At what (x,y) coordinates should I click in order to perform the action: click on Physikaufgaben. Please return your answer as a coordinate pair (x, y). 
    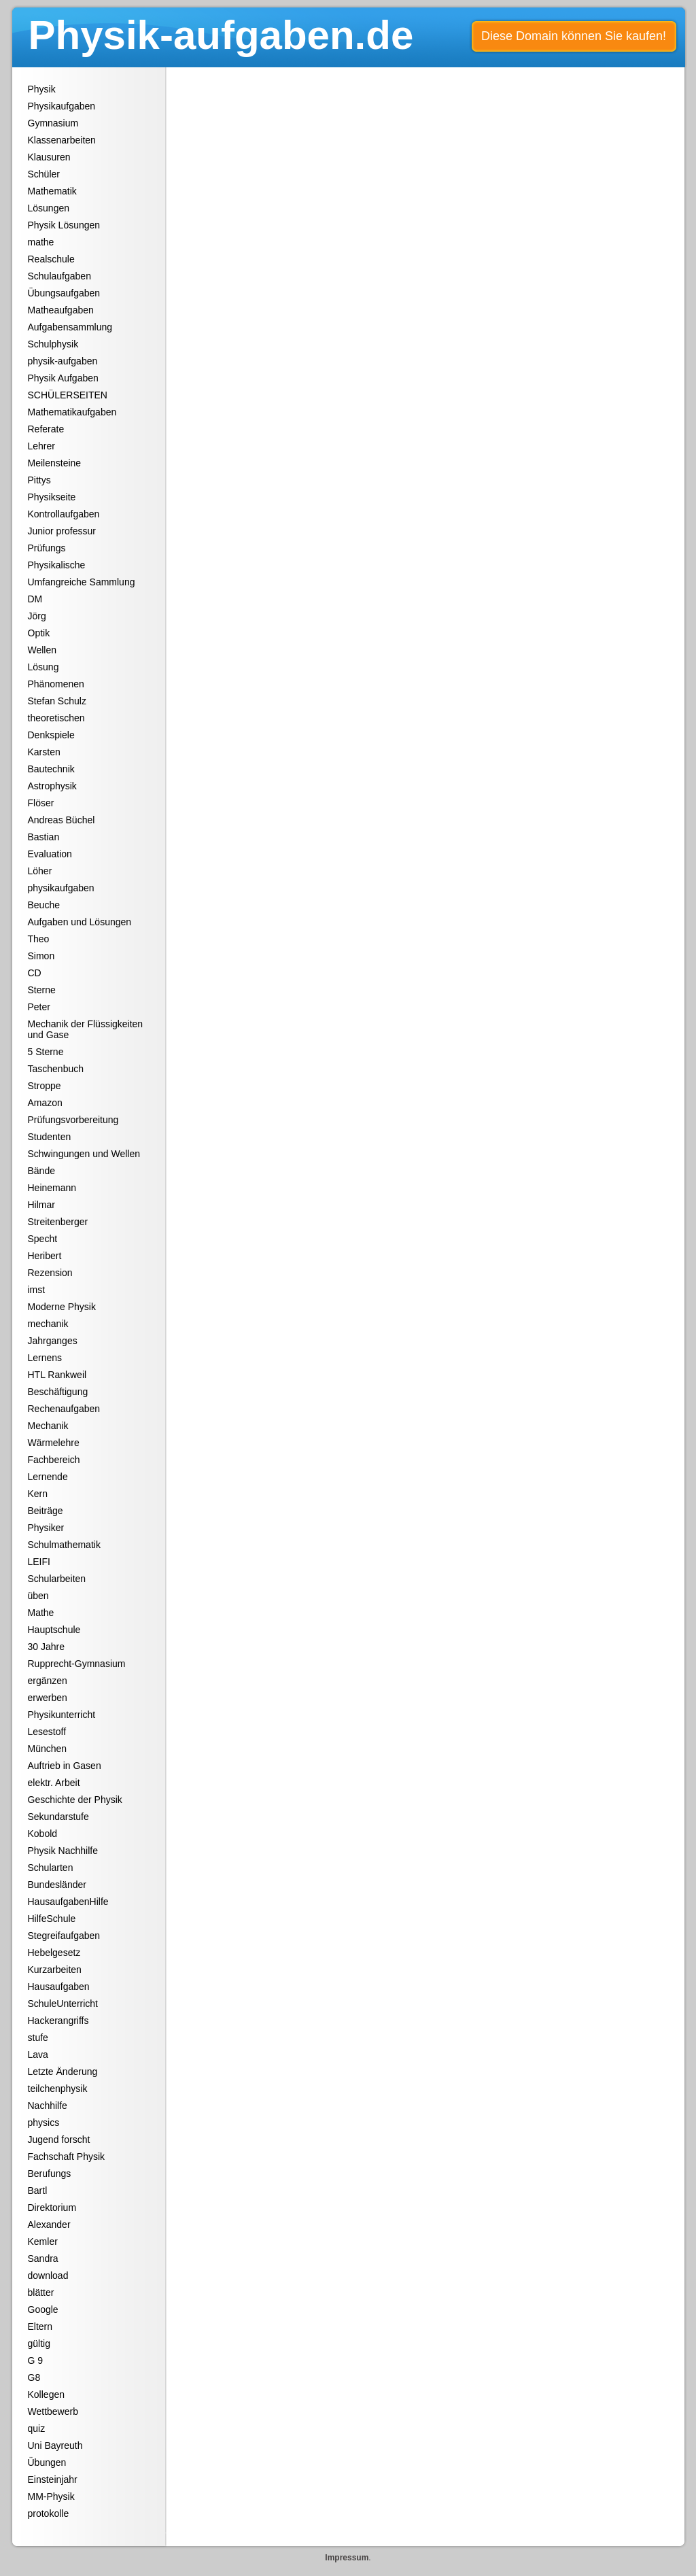
    Looking at the image, I should click on (62, 106).